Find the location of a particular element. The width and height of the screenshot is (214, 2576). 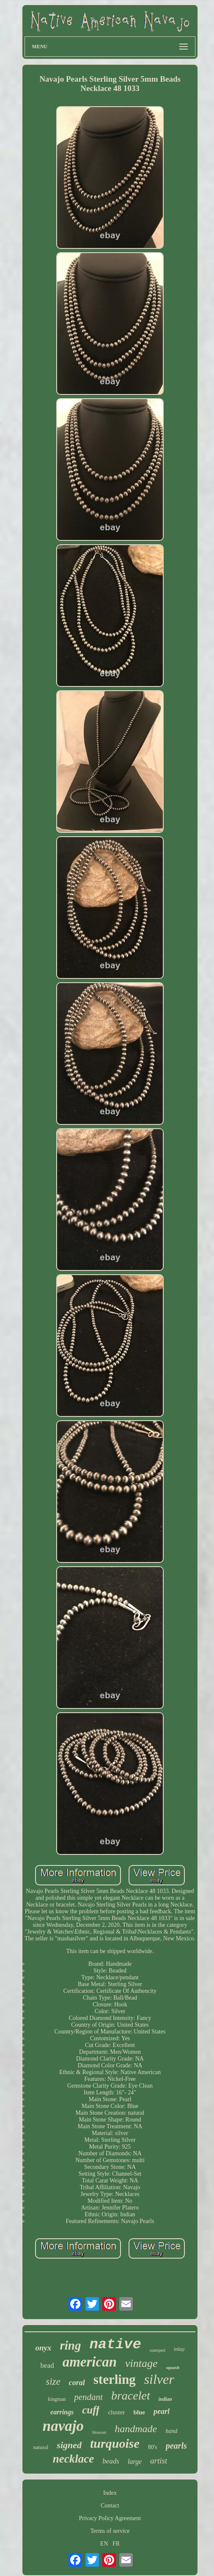

silver is located at coordinates (159, 2379).